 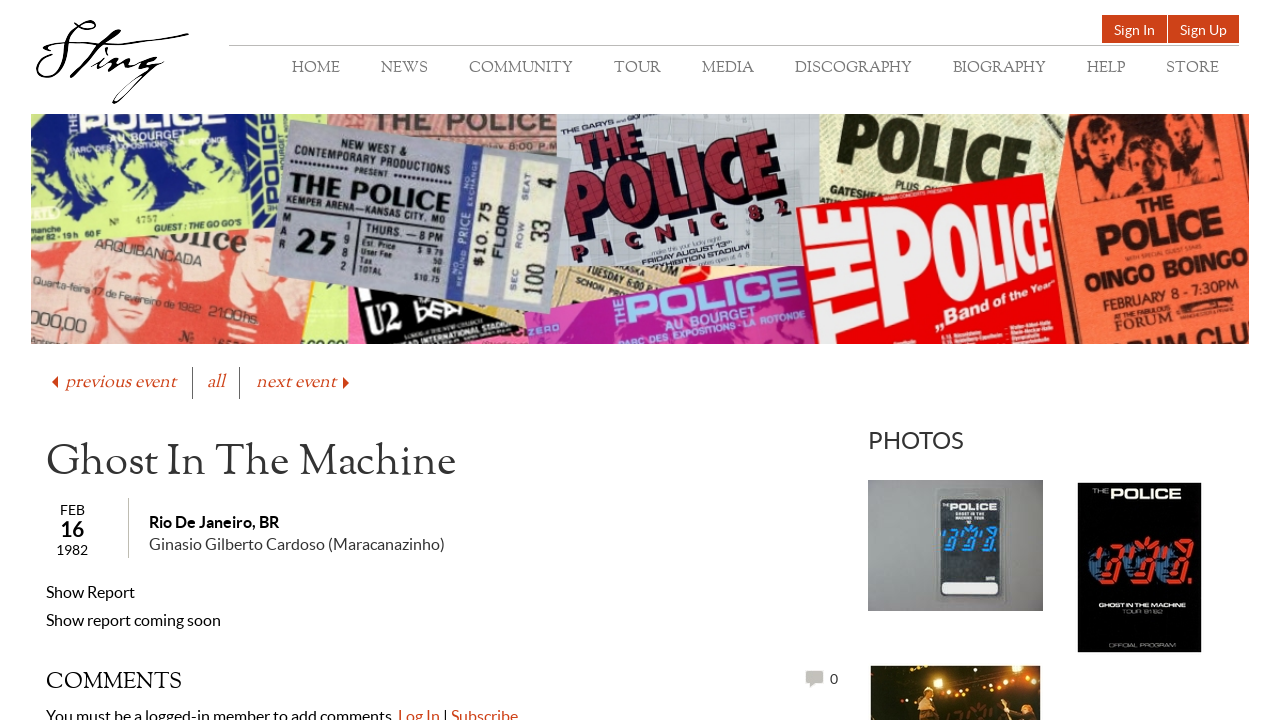 I want to click on all, so click(x=216, y=382).